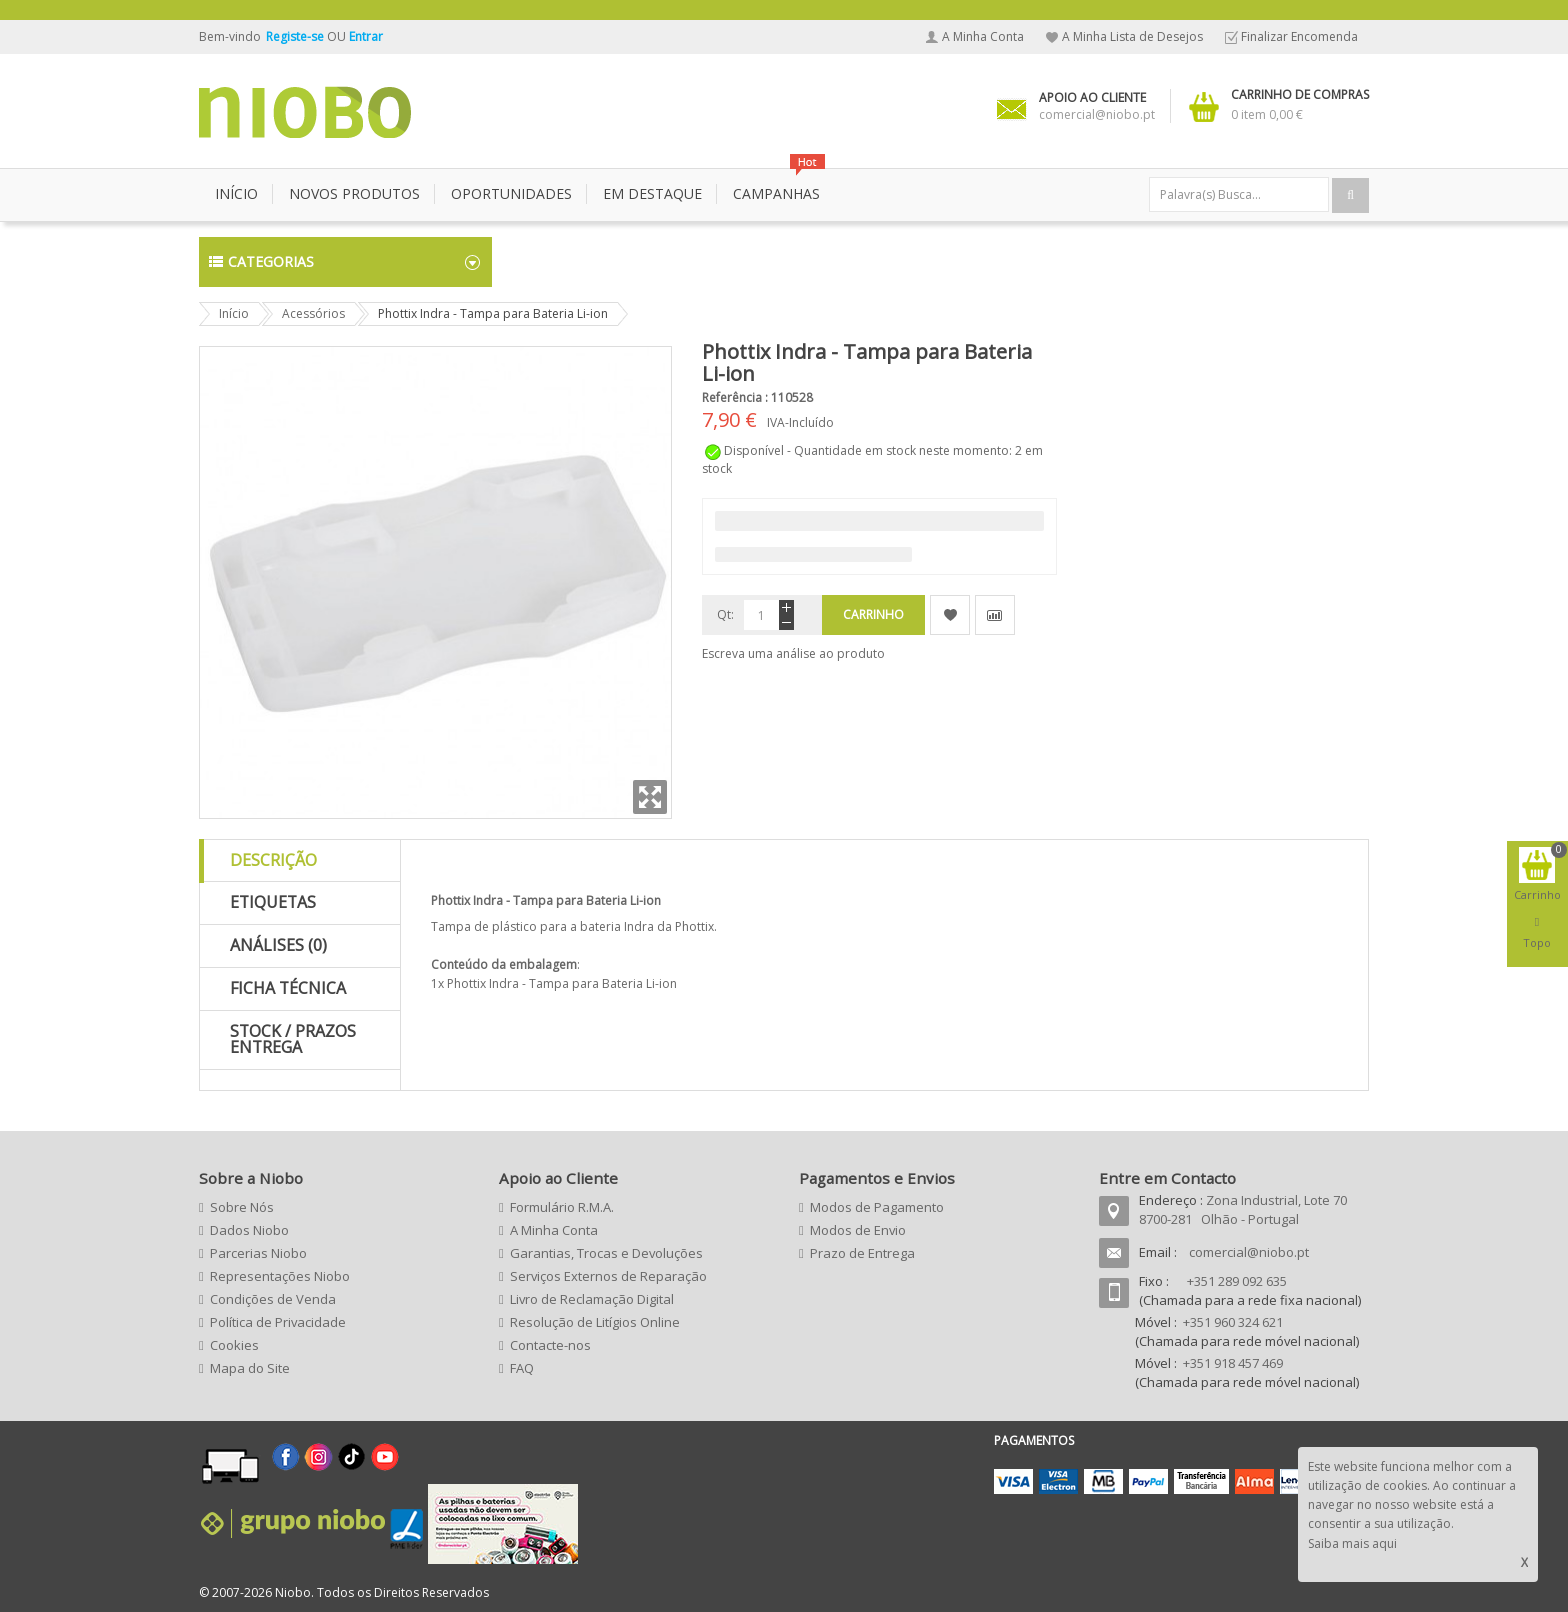 The image size is (1568, 1612). Describe the element at coordinates (793, 653) in the screenshot. I see `Escreva uma análise ao produto` at that location.